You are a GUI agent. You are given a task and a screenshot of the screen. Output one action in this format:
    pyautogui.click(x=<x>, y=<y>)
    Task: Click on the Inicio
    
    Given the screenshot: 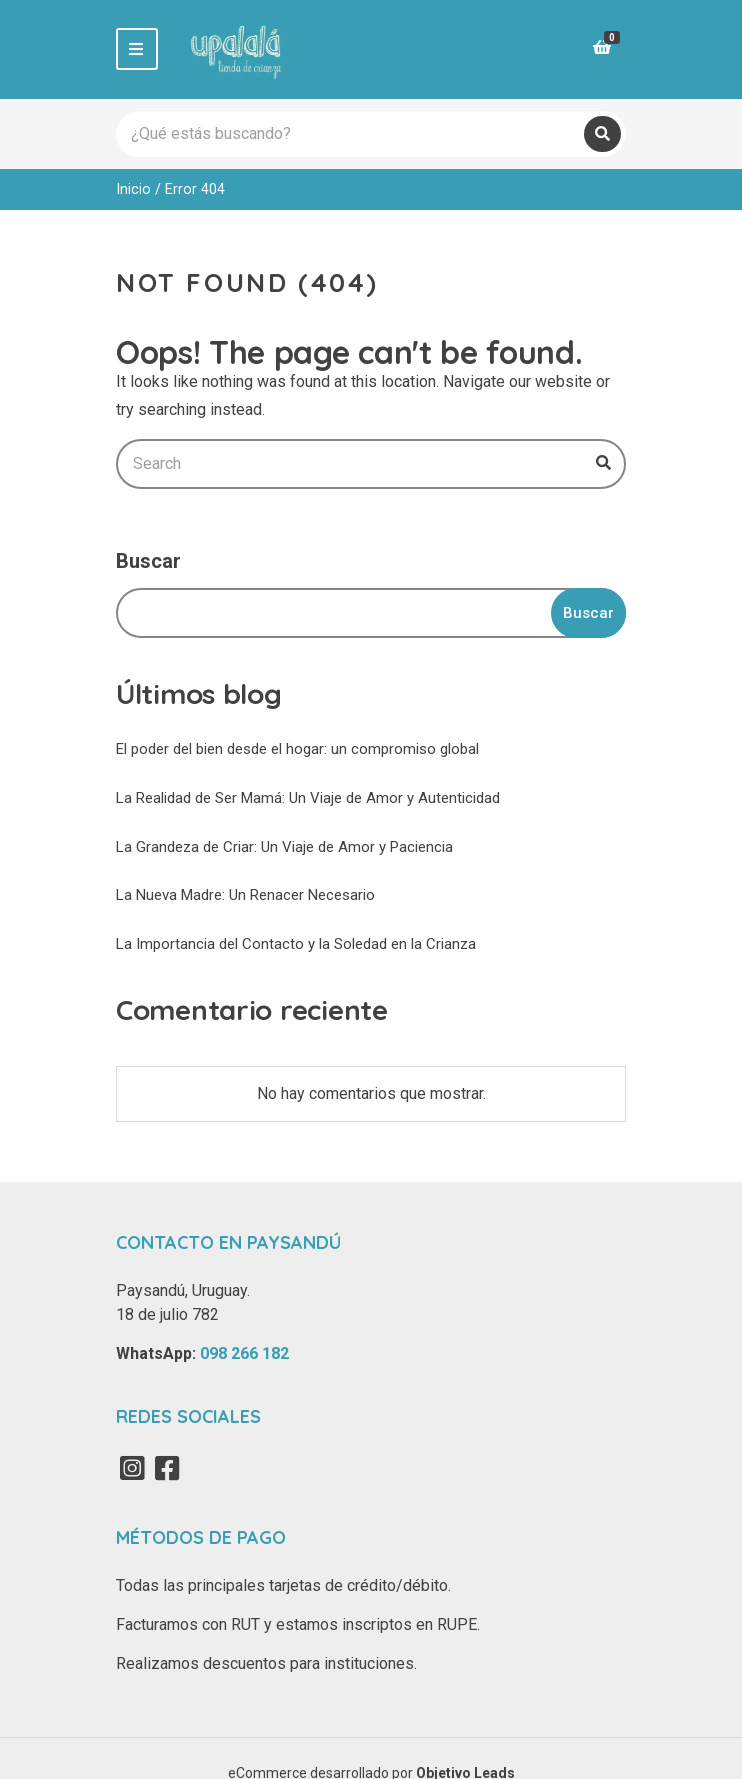 What is the action you would take?
    pyautogui.click(x=133, y=189)
    